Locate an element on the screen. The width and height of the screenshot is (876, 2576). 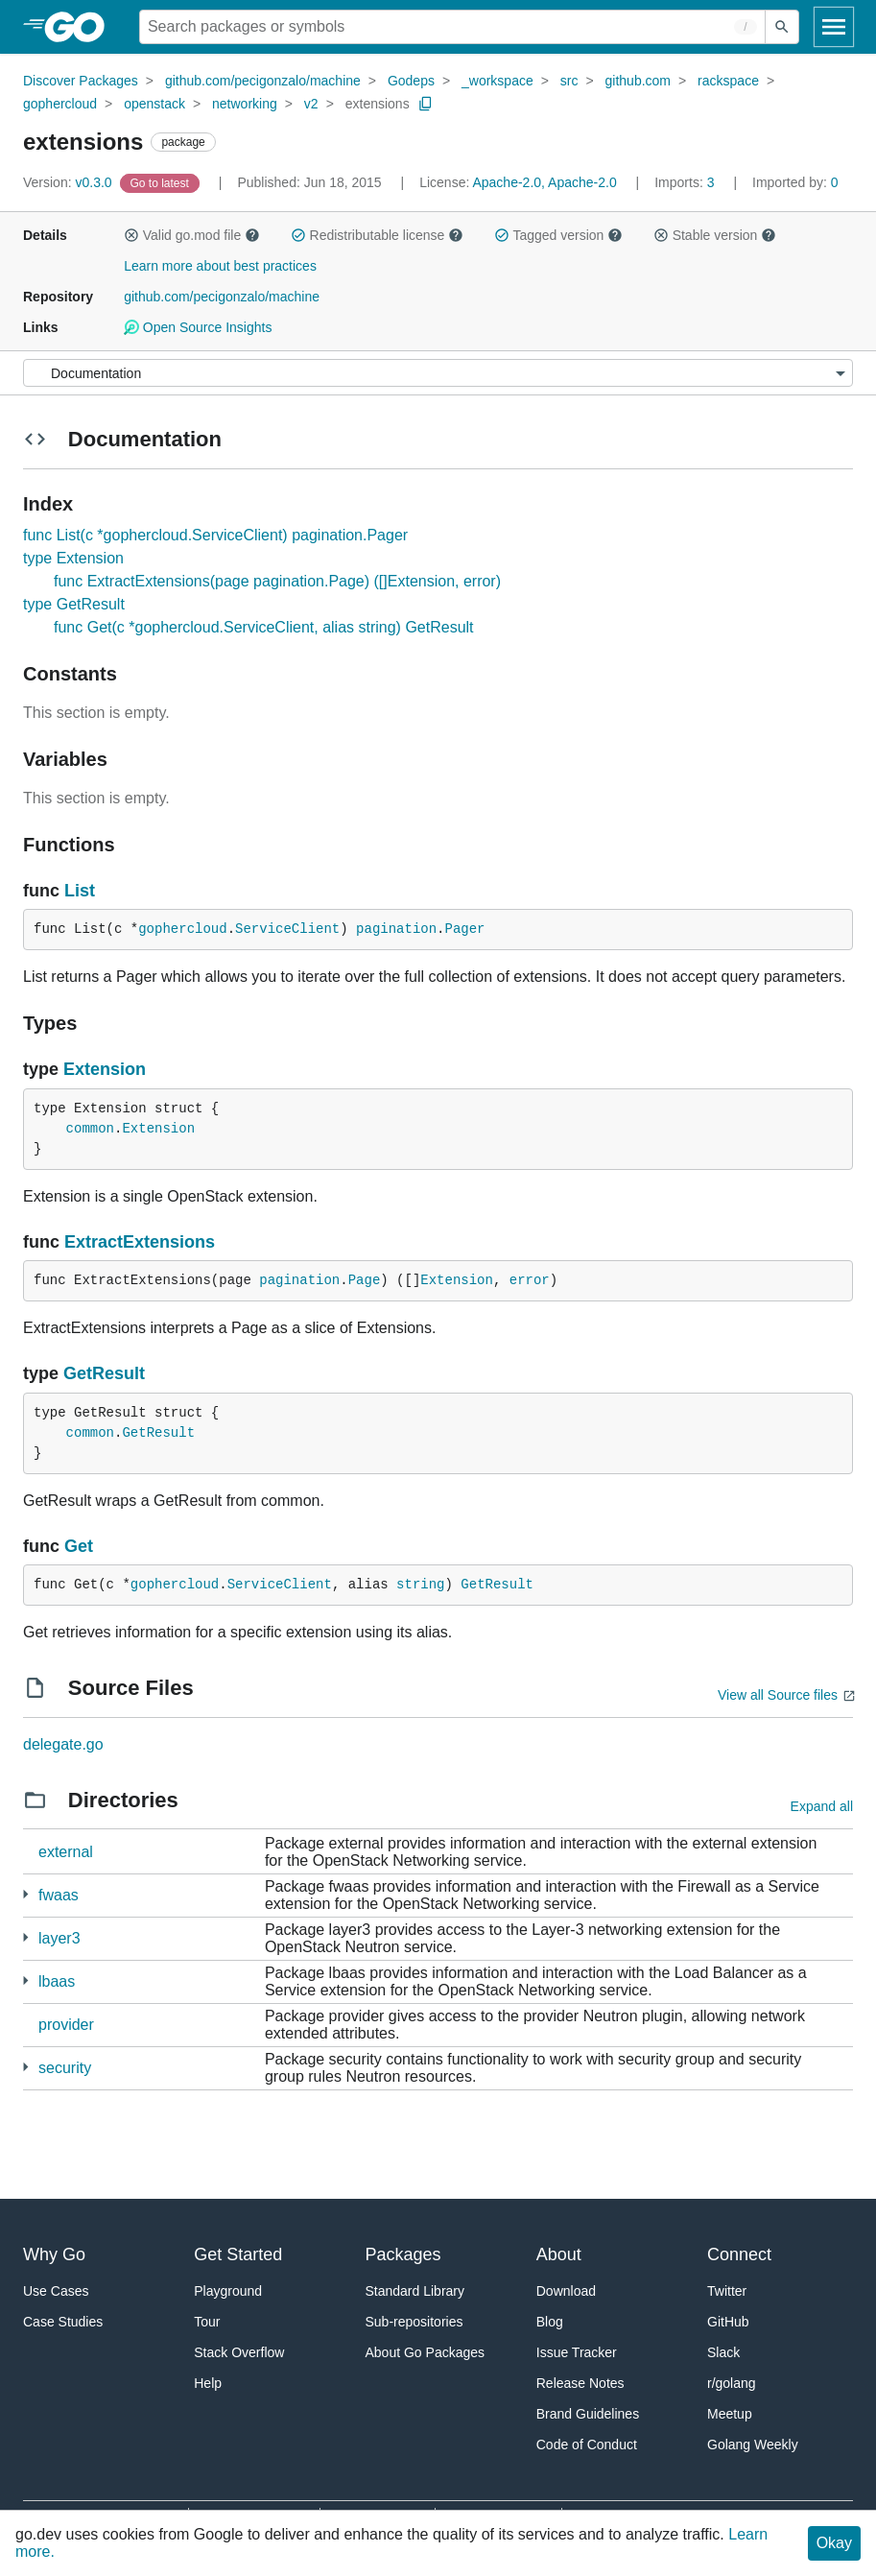
provider is located at coordinates (66, 2024).